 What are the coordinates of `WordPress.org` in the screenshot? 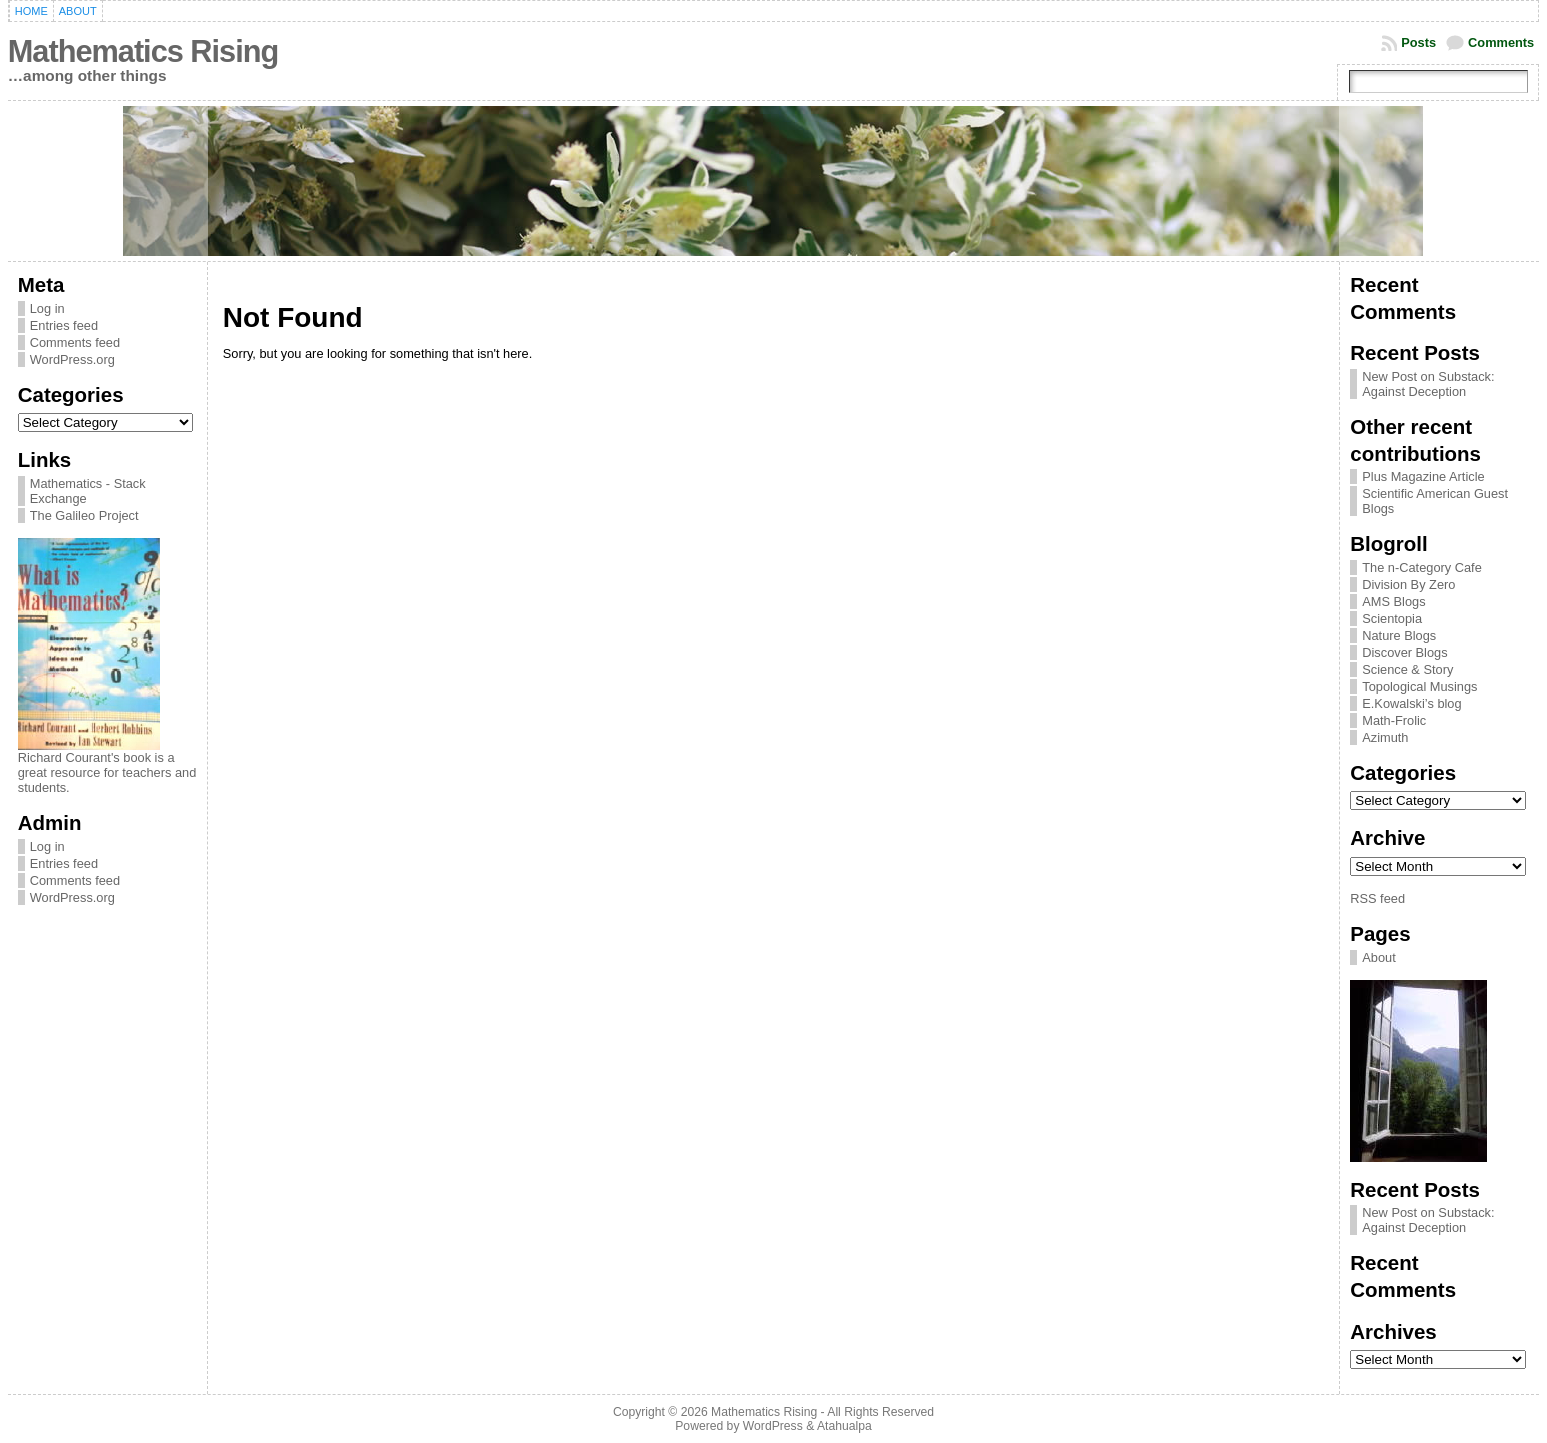 It's located at (72, 359).